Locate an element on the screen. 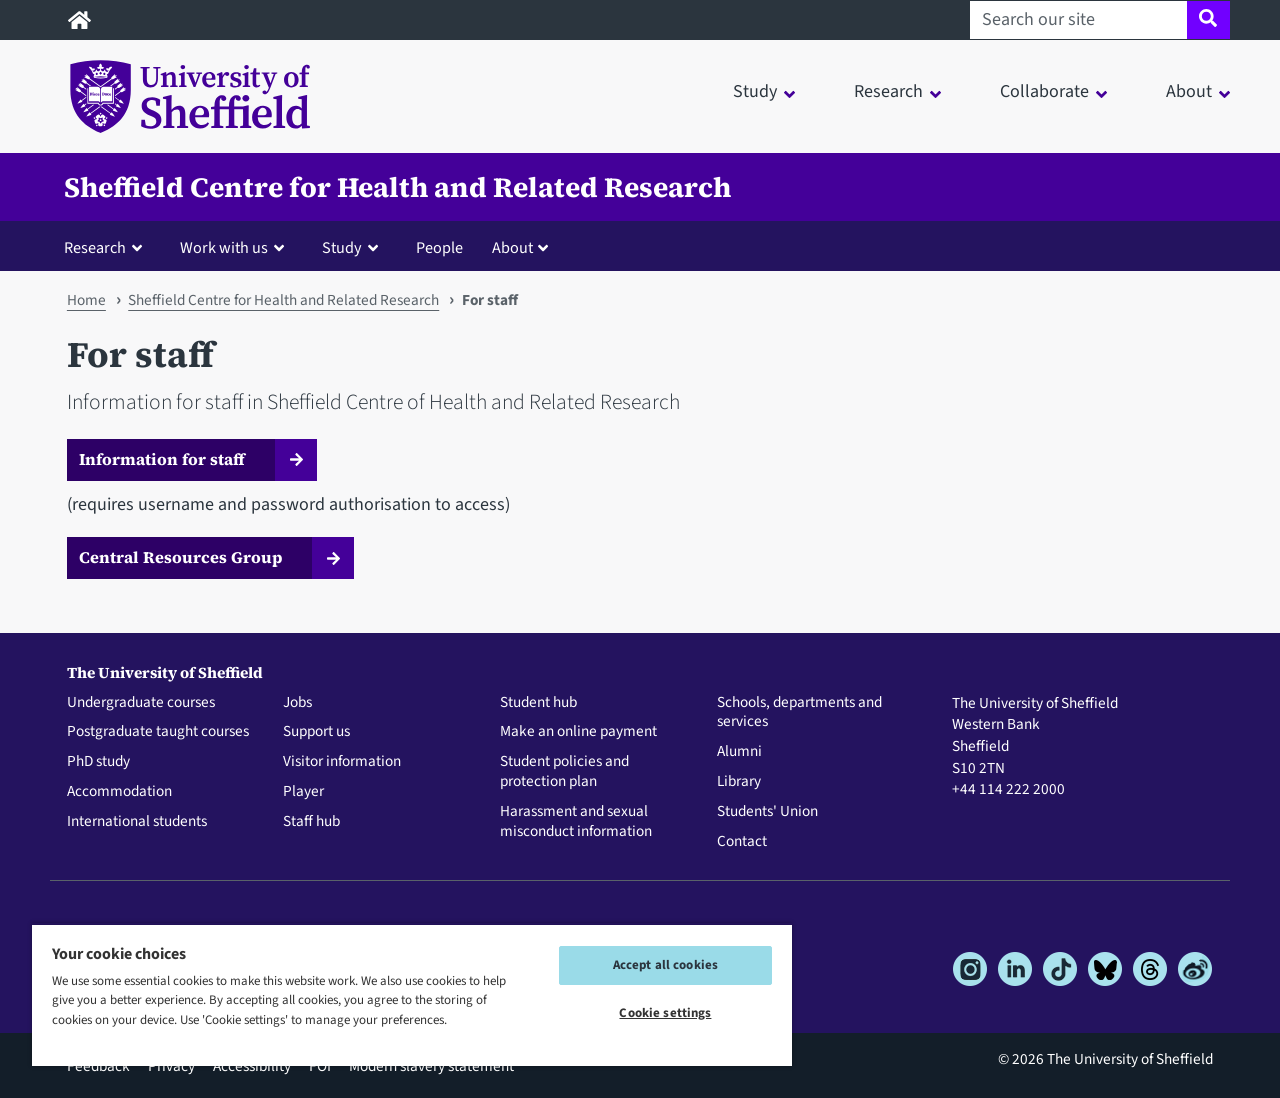 The image size is (1280, 1098). Student policies and protection plan is located at coordinates (564, 772).